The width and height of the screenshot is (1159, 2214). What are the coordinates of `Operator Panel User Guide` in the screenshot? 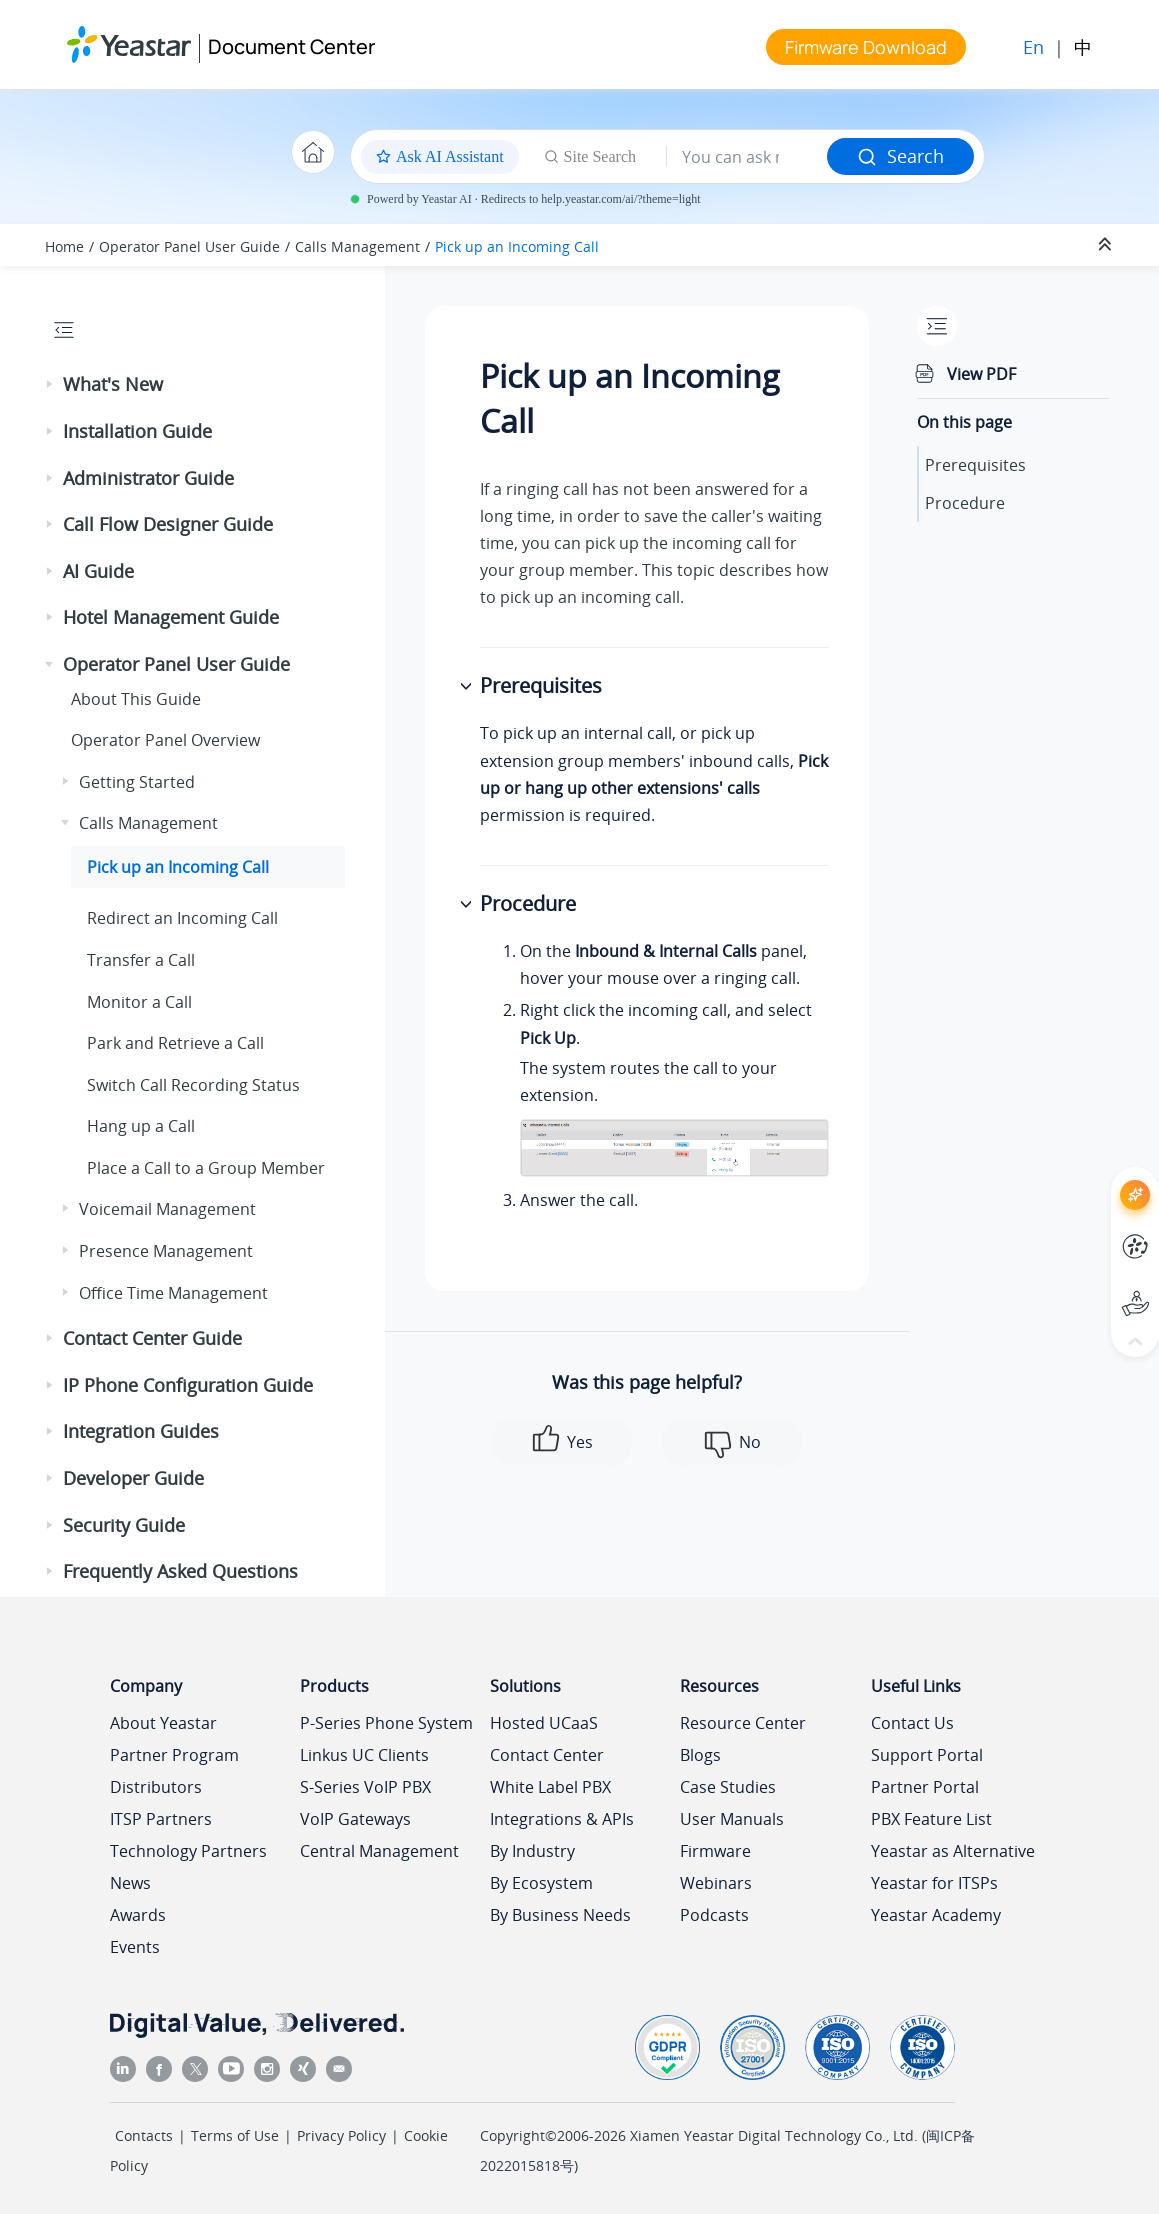 It's located at (189, 246).